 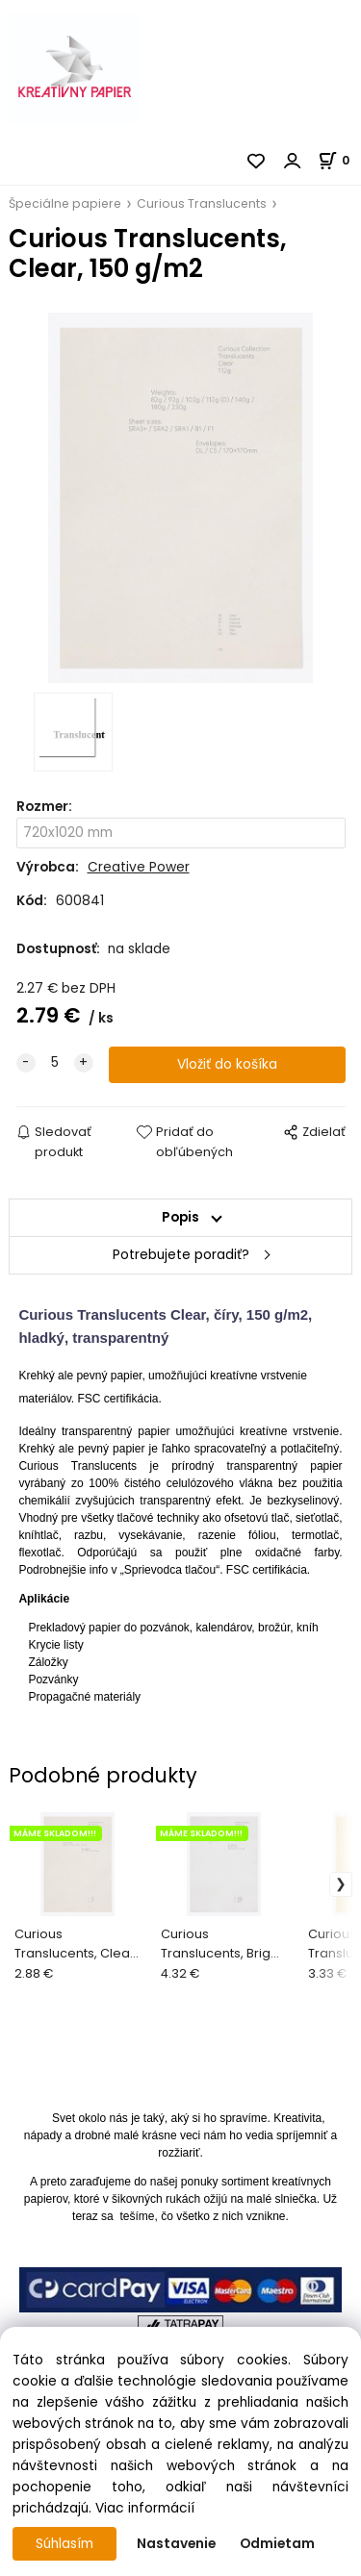 I want to click on [quantity], so click(x=55, y=1063).